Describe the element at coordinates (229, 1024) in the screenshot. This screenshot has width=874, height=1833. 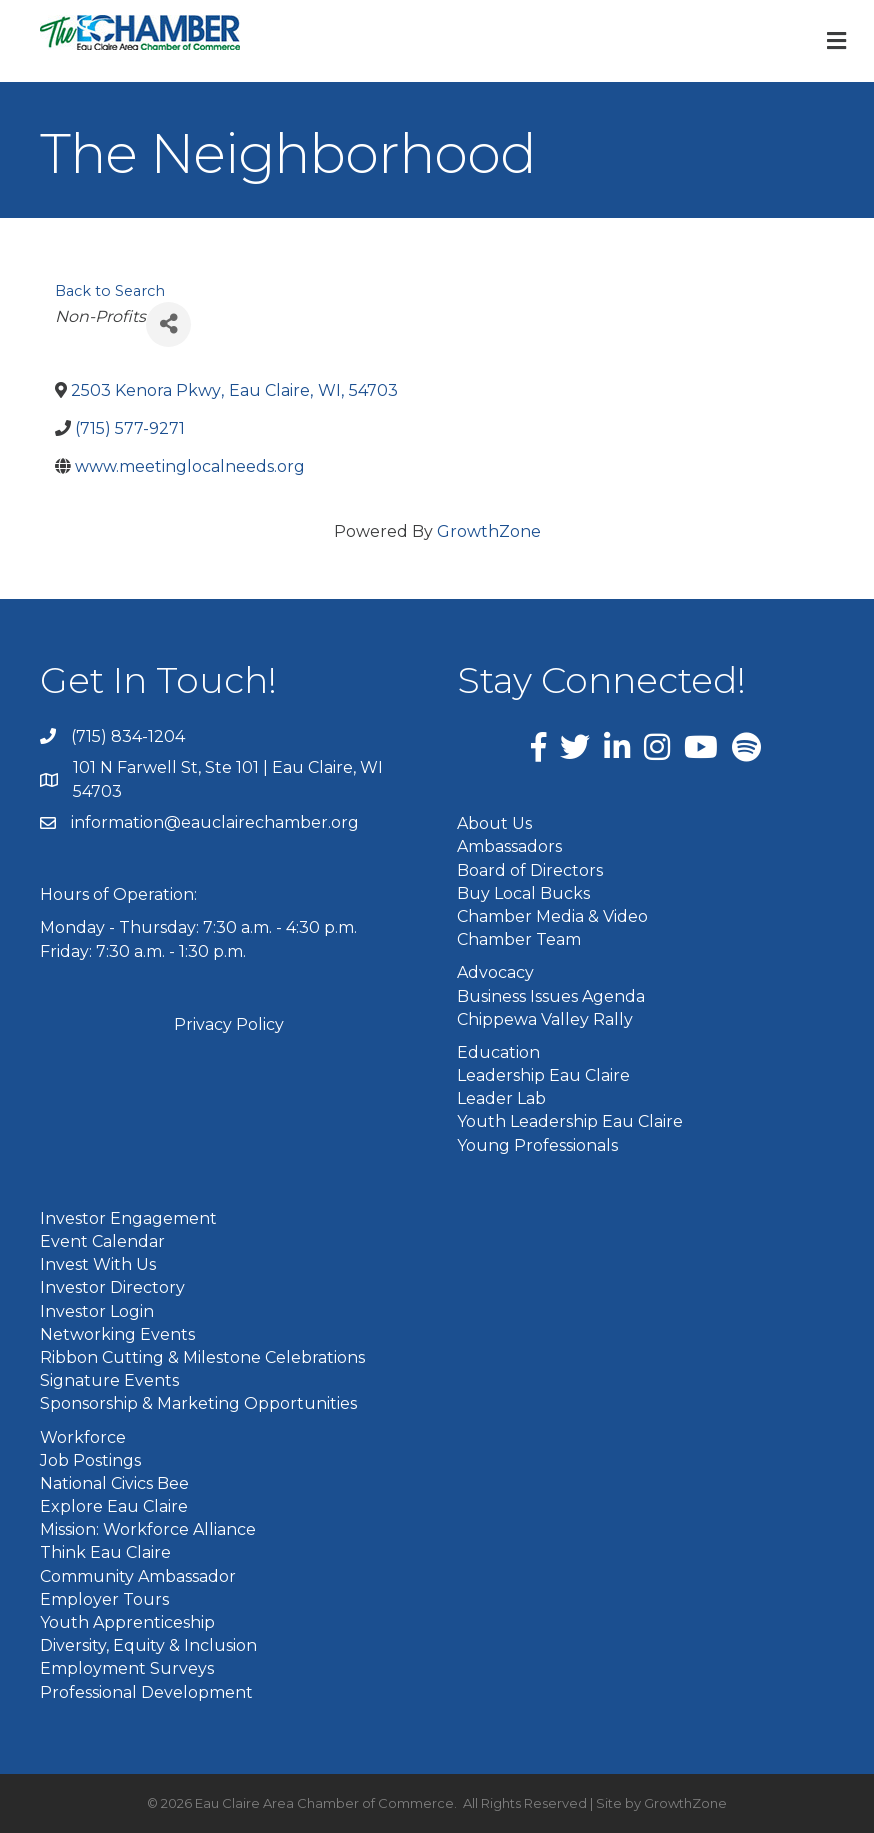
I see `Privacy Policy` at that location.